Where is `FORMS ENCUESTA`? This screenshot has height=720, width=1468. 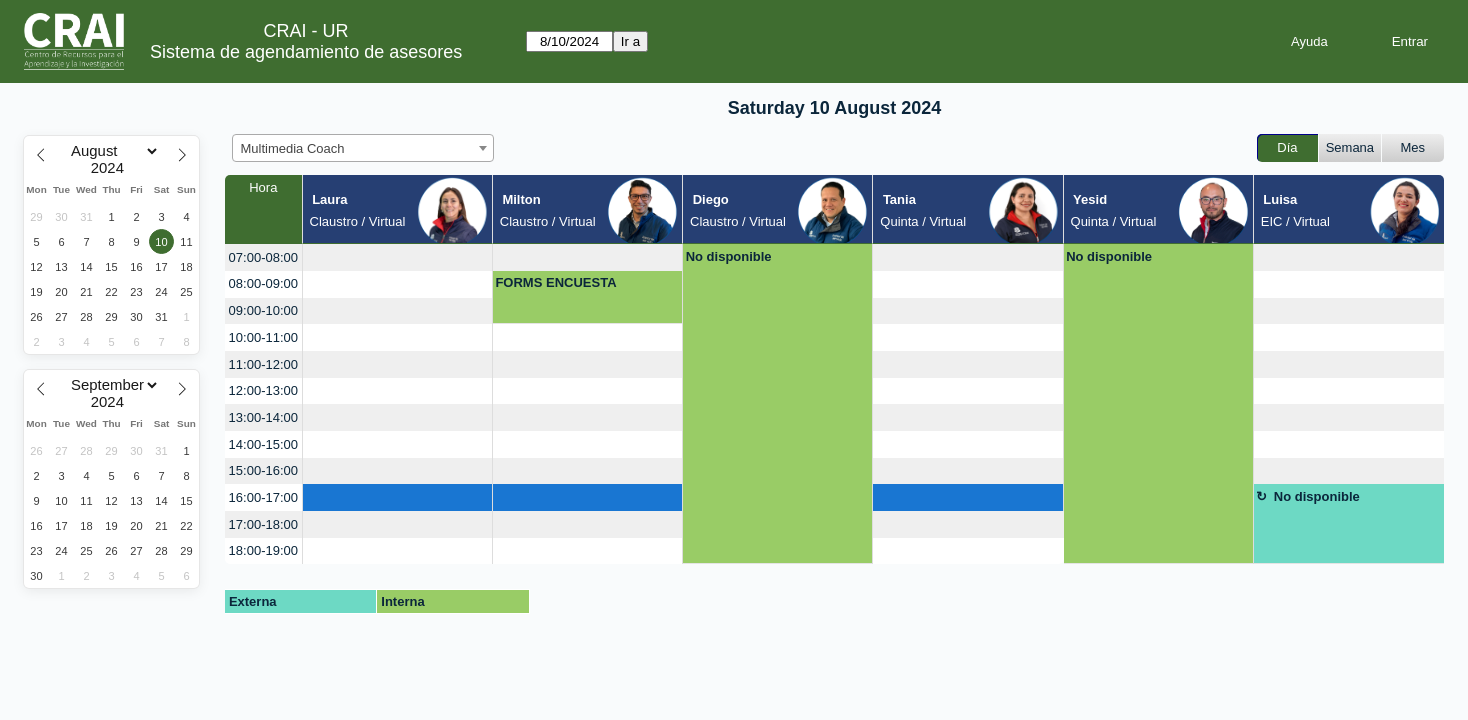 FORMS ENCUESTA is located at coordinates (555, 282).